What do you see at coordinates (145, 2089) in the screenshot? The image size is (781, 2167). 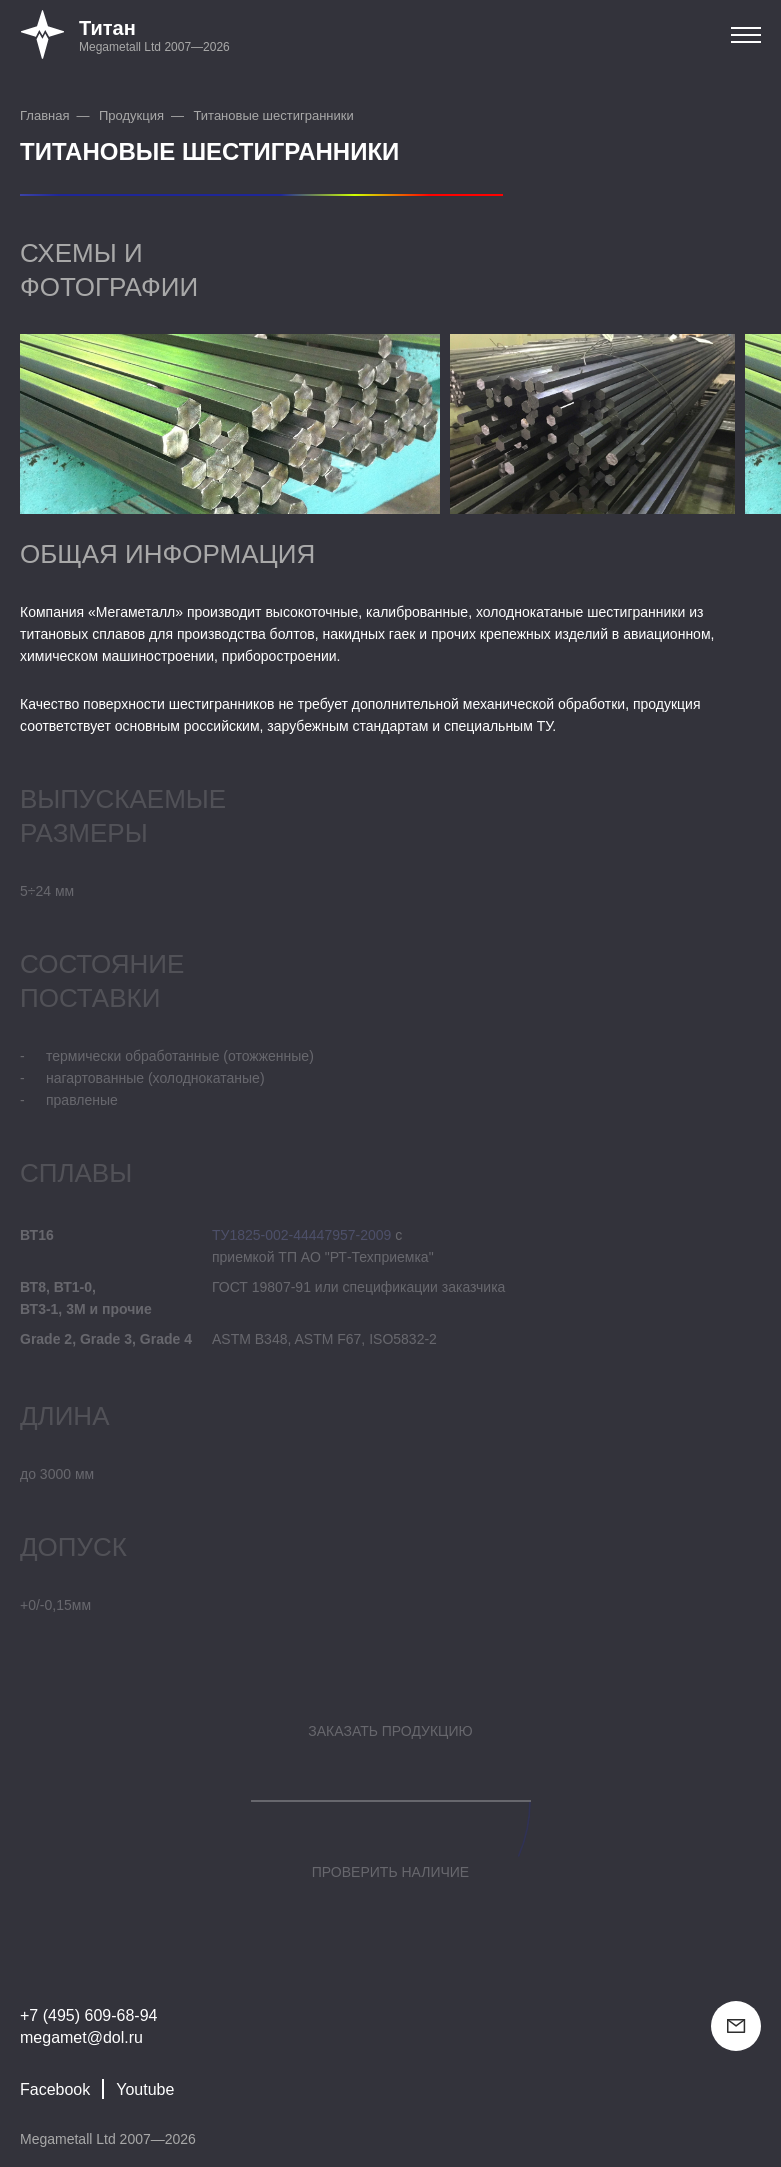 I see `Youtube` at bounding box center [145, 2089].